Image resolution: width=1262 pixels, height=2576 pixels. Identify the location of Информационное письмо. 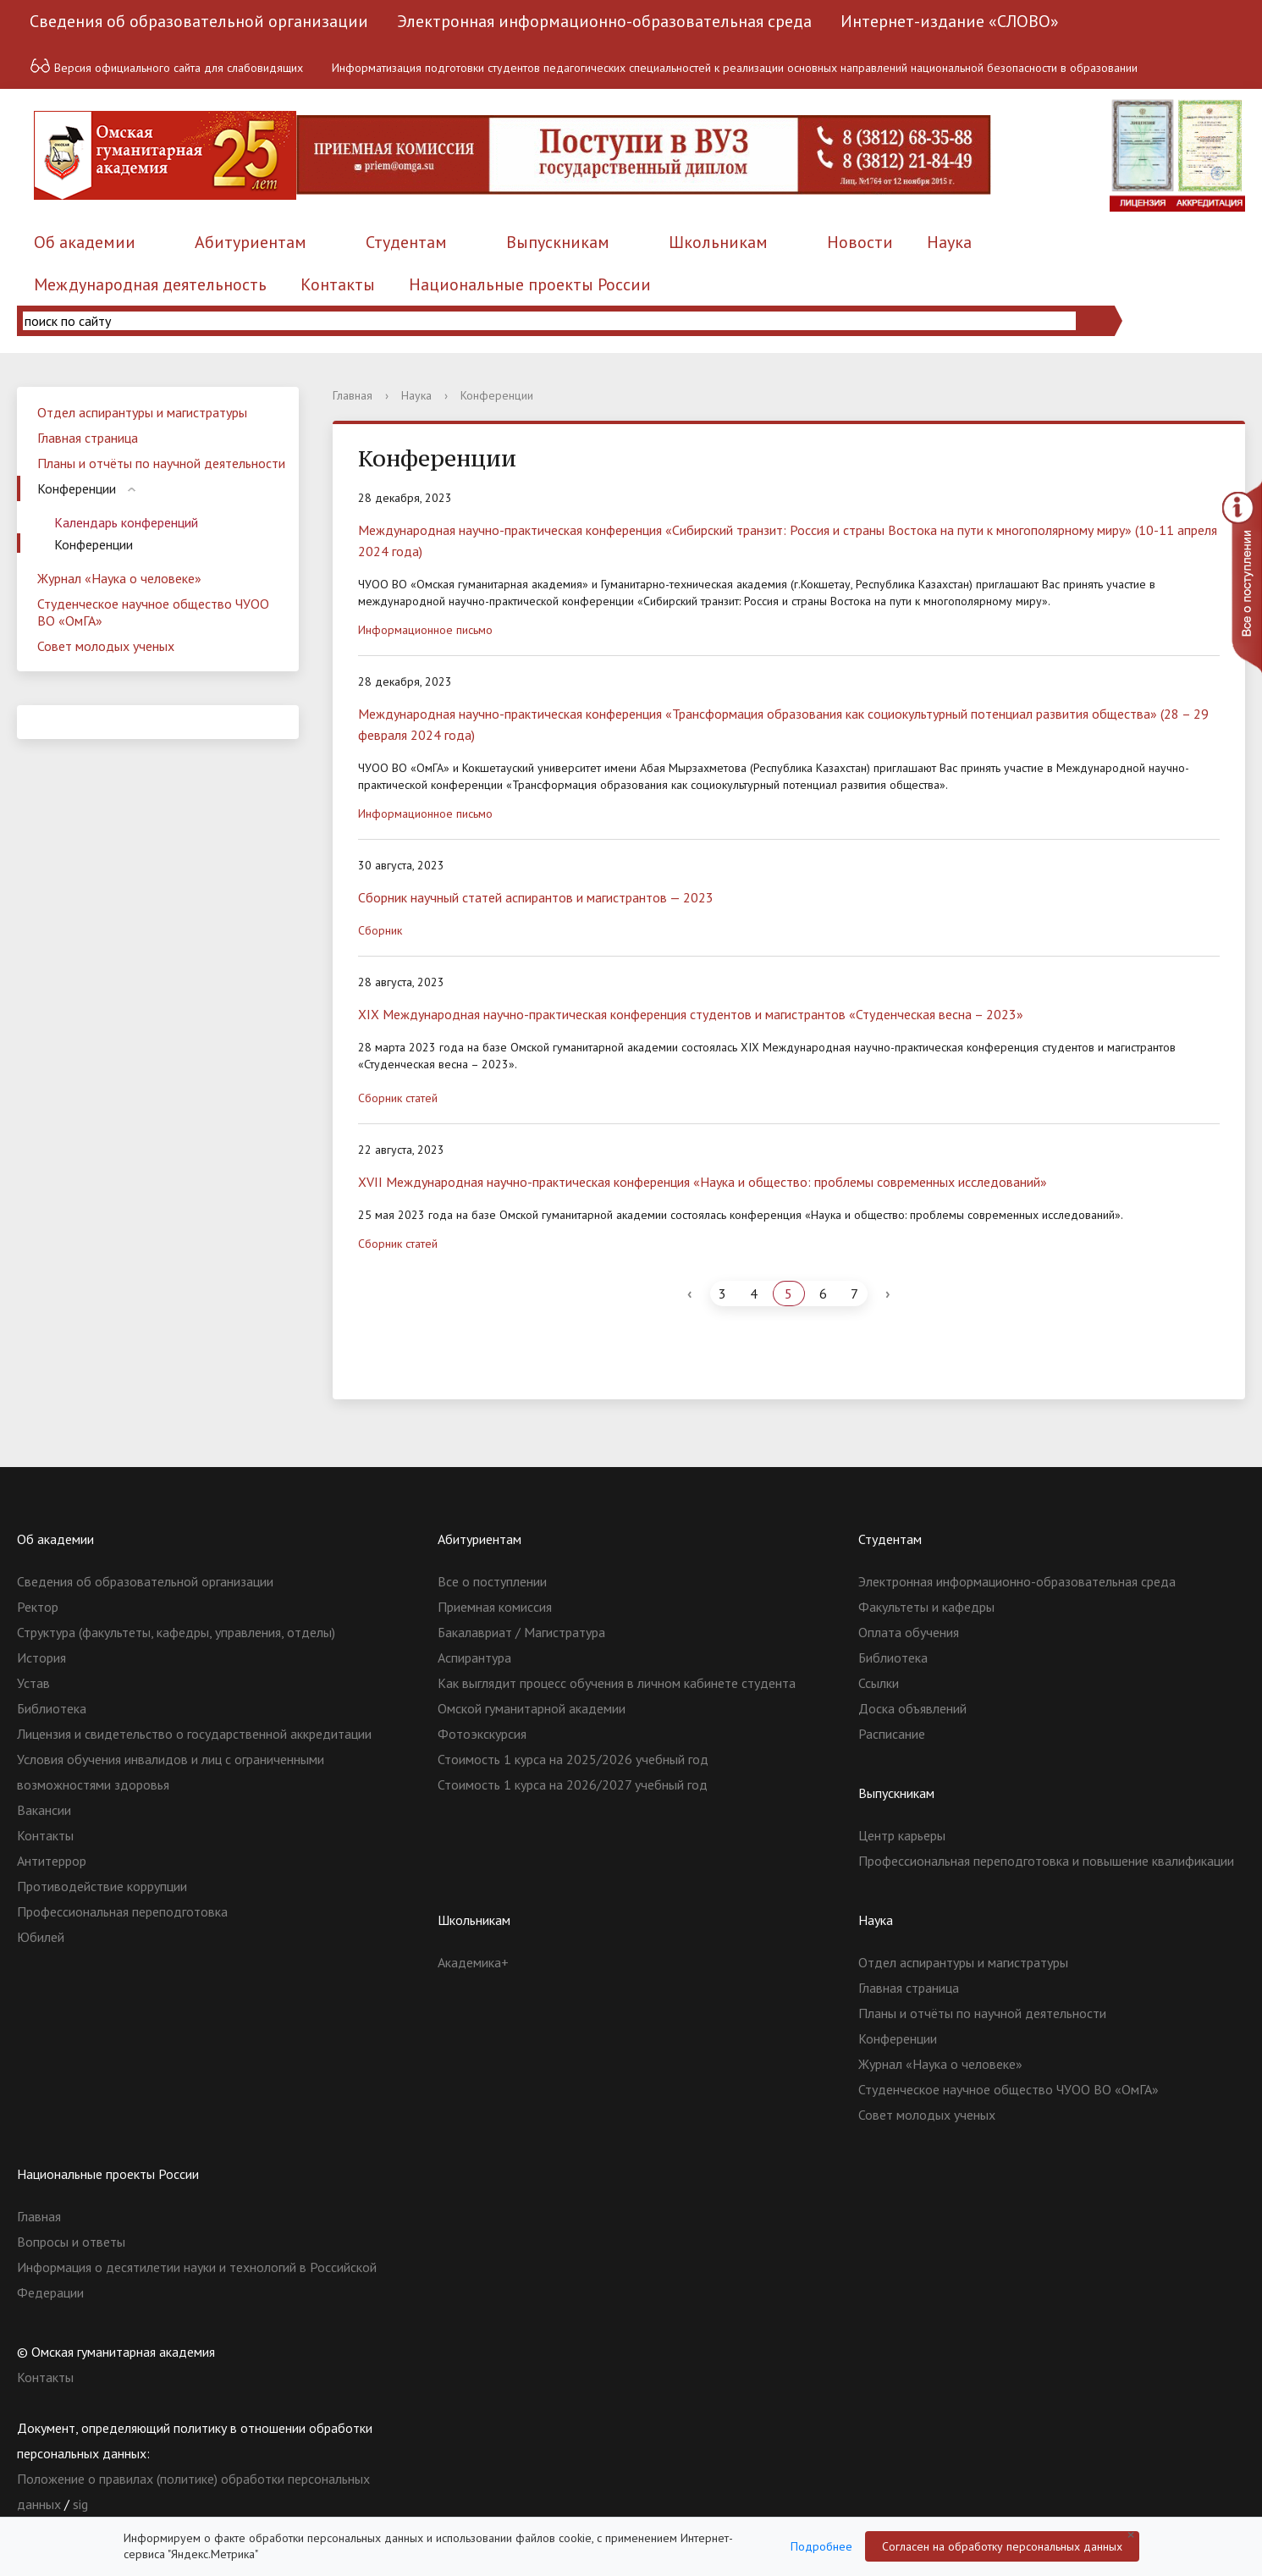
(425, 629).